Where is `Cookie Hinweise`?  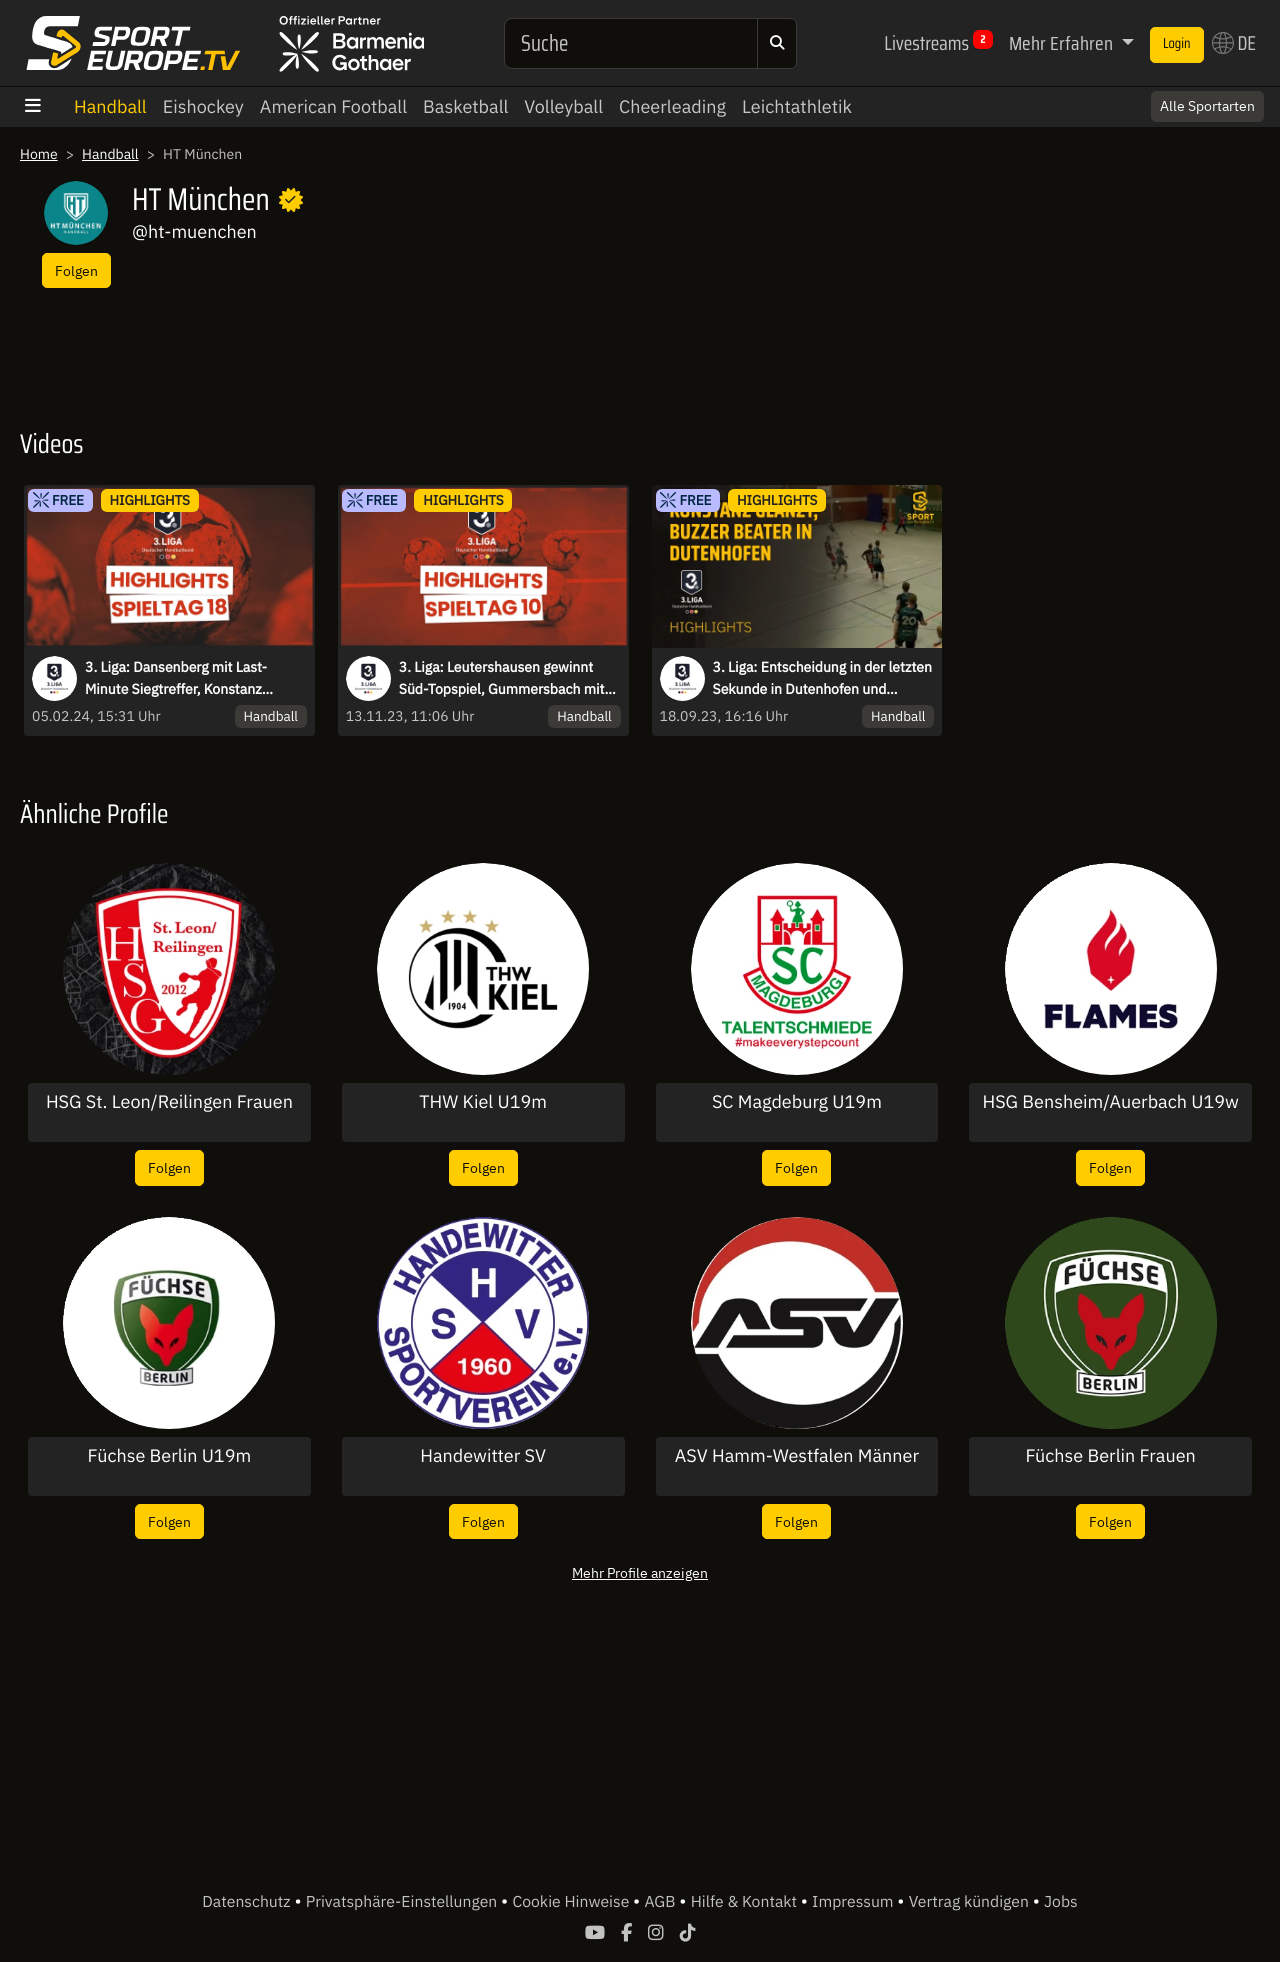 Cookie Hinweise is located at coordinates (572, 1902).